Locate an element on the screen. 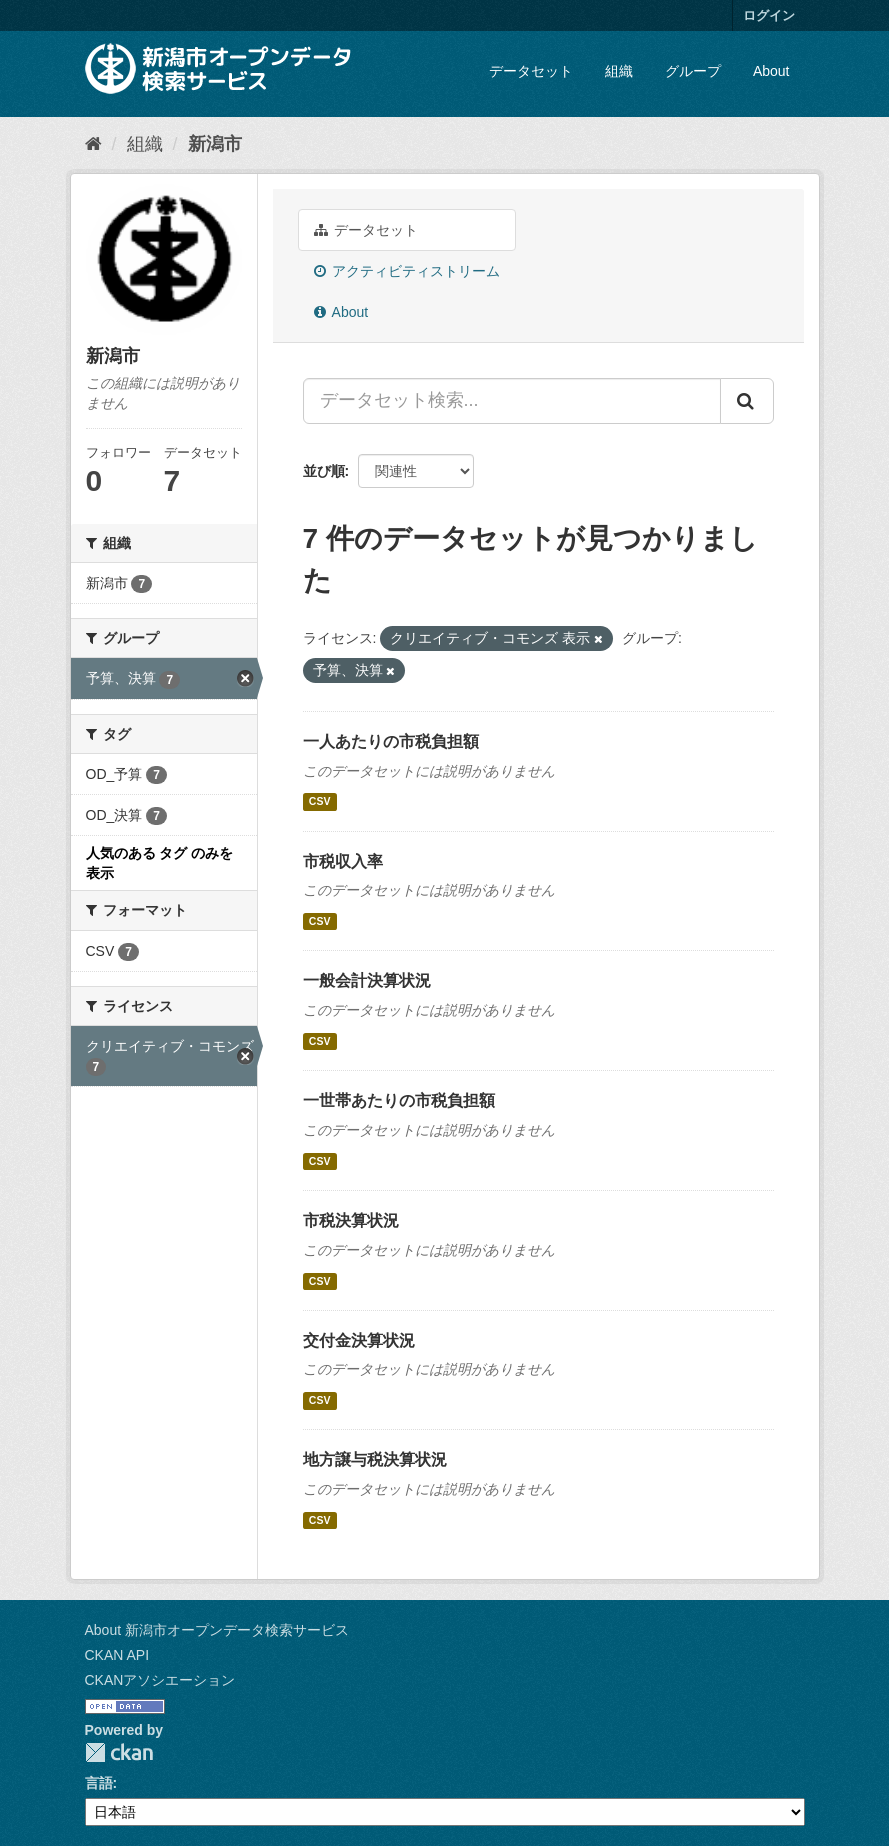 The image size is (889, 1846). CKANアソシエーション is located at coordinates (160, 1680).